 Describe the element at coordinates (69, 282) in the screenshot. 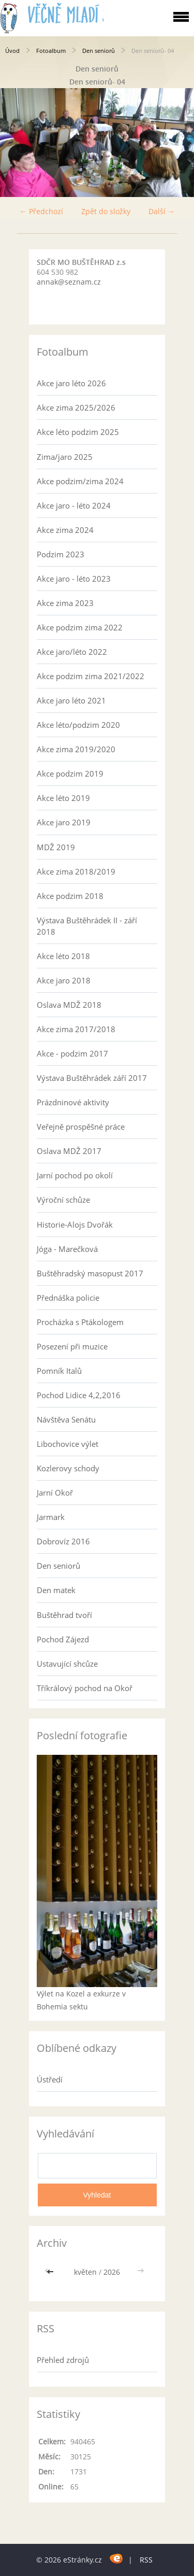

I see `annak@seznam.cz` at that location.